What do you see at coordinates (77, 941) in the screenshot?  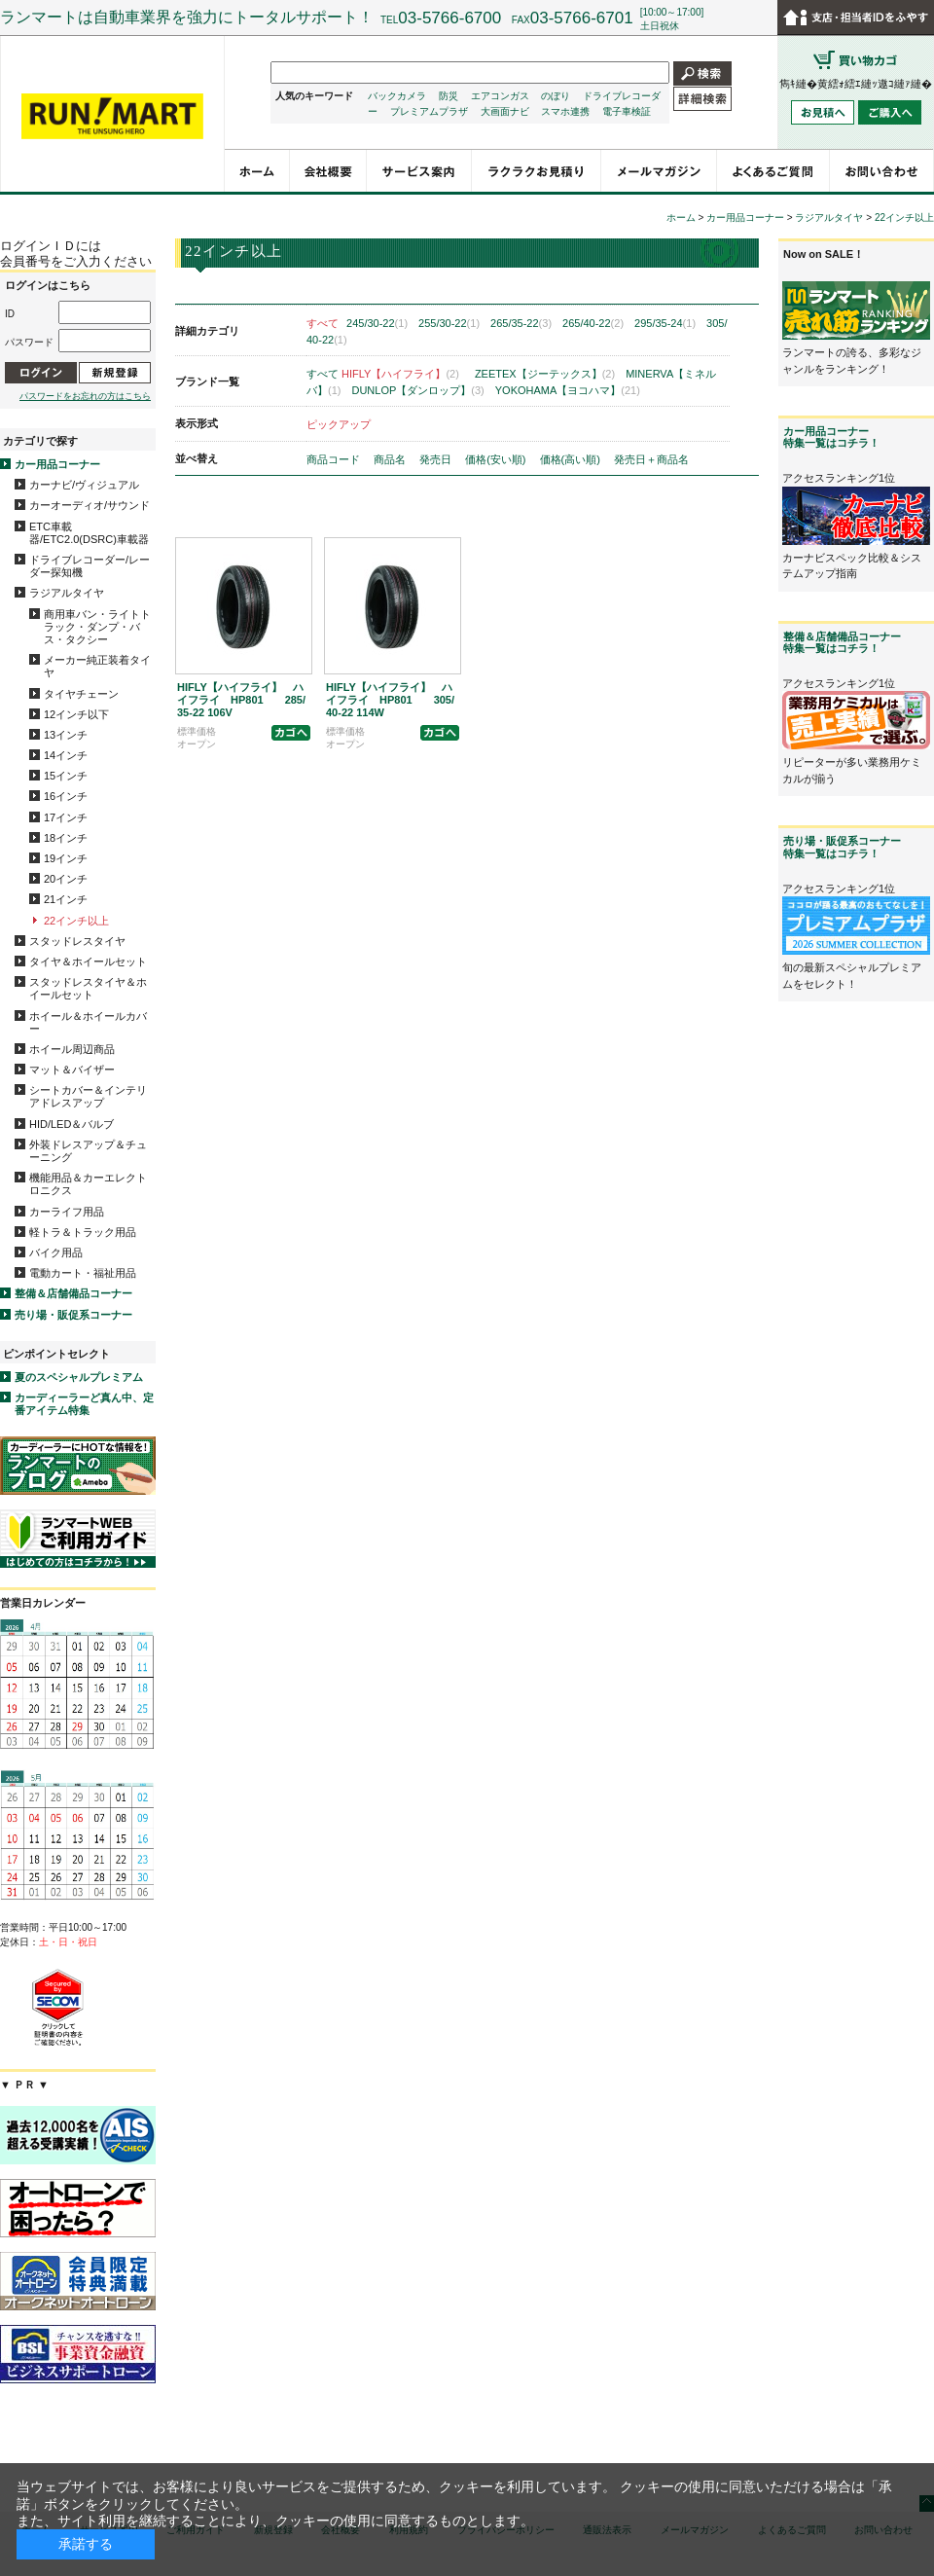 I see `スタッドレスタイヤ` at bounding box center [77, 941].